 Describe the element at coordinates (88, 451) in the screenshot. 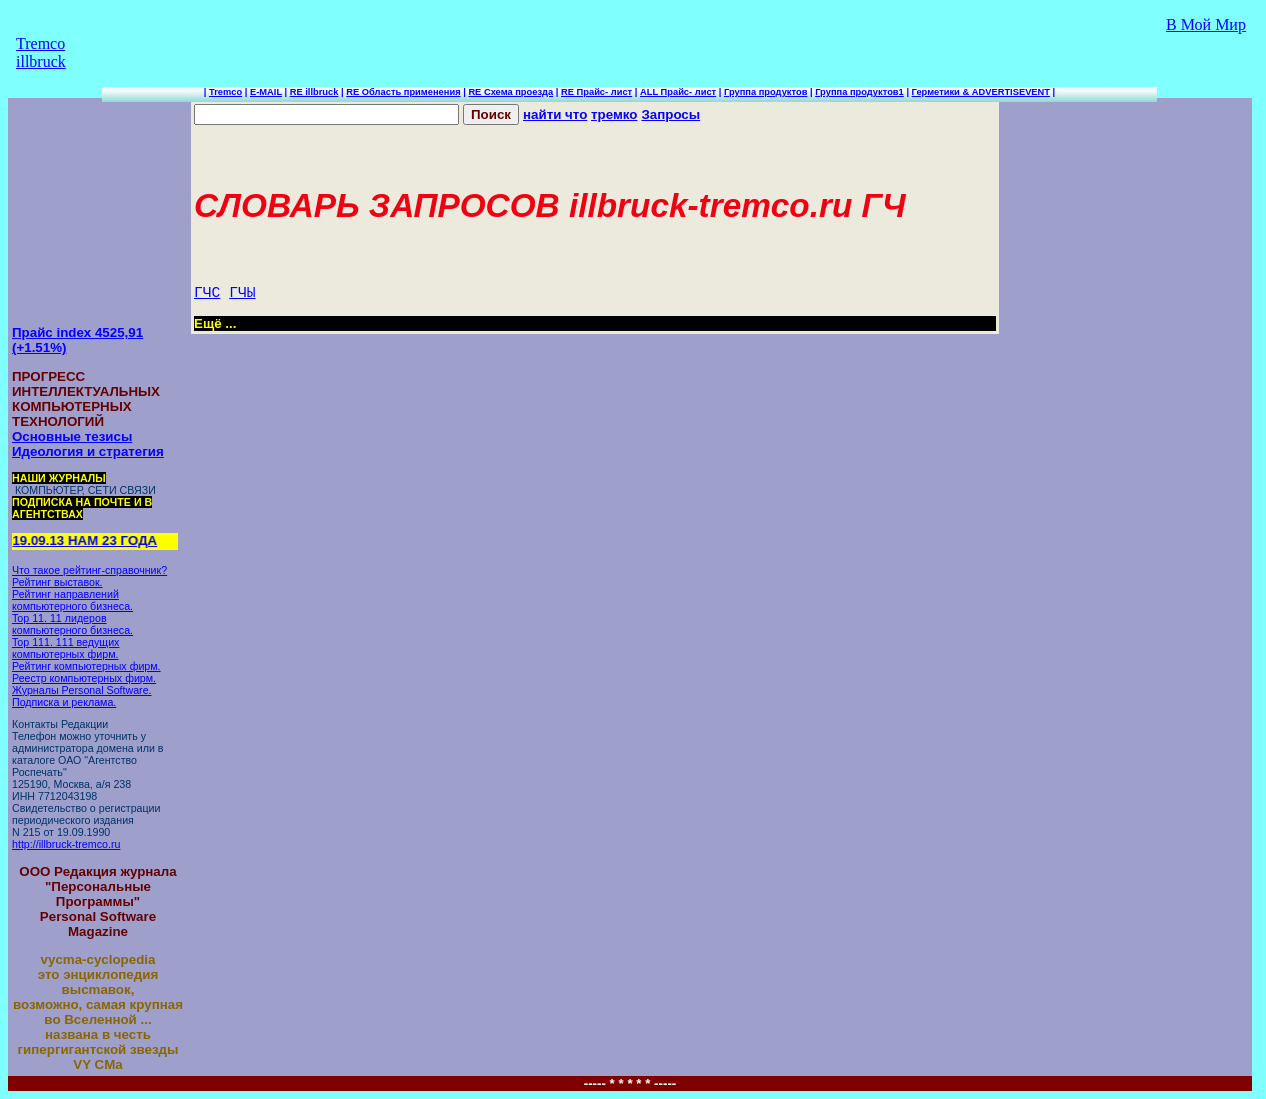

I see `Идеология и стратегия` at that location.